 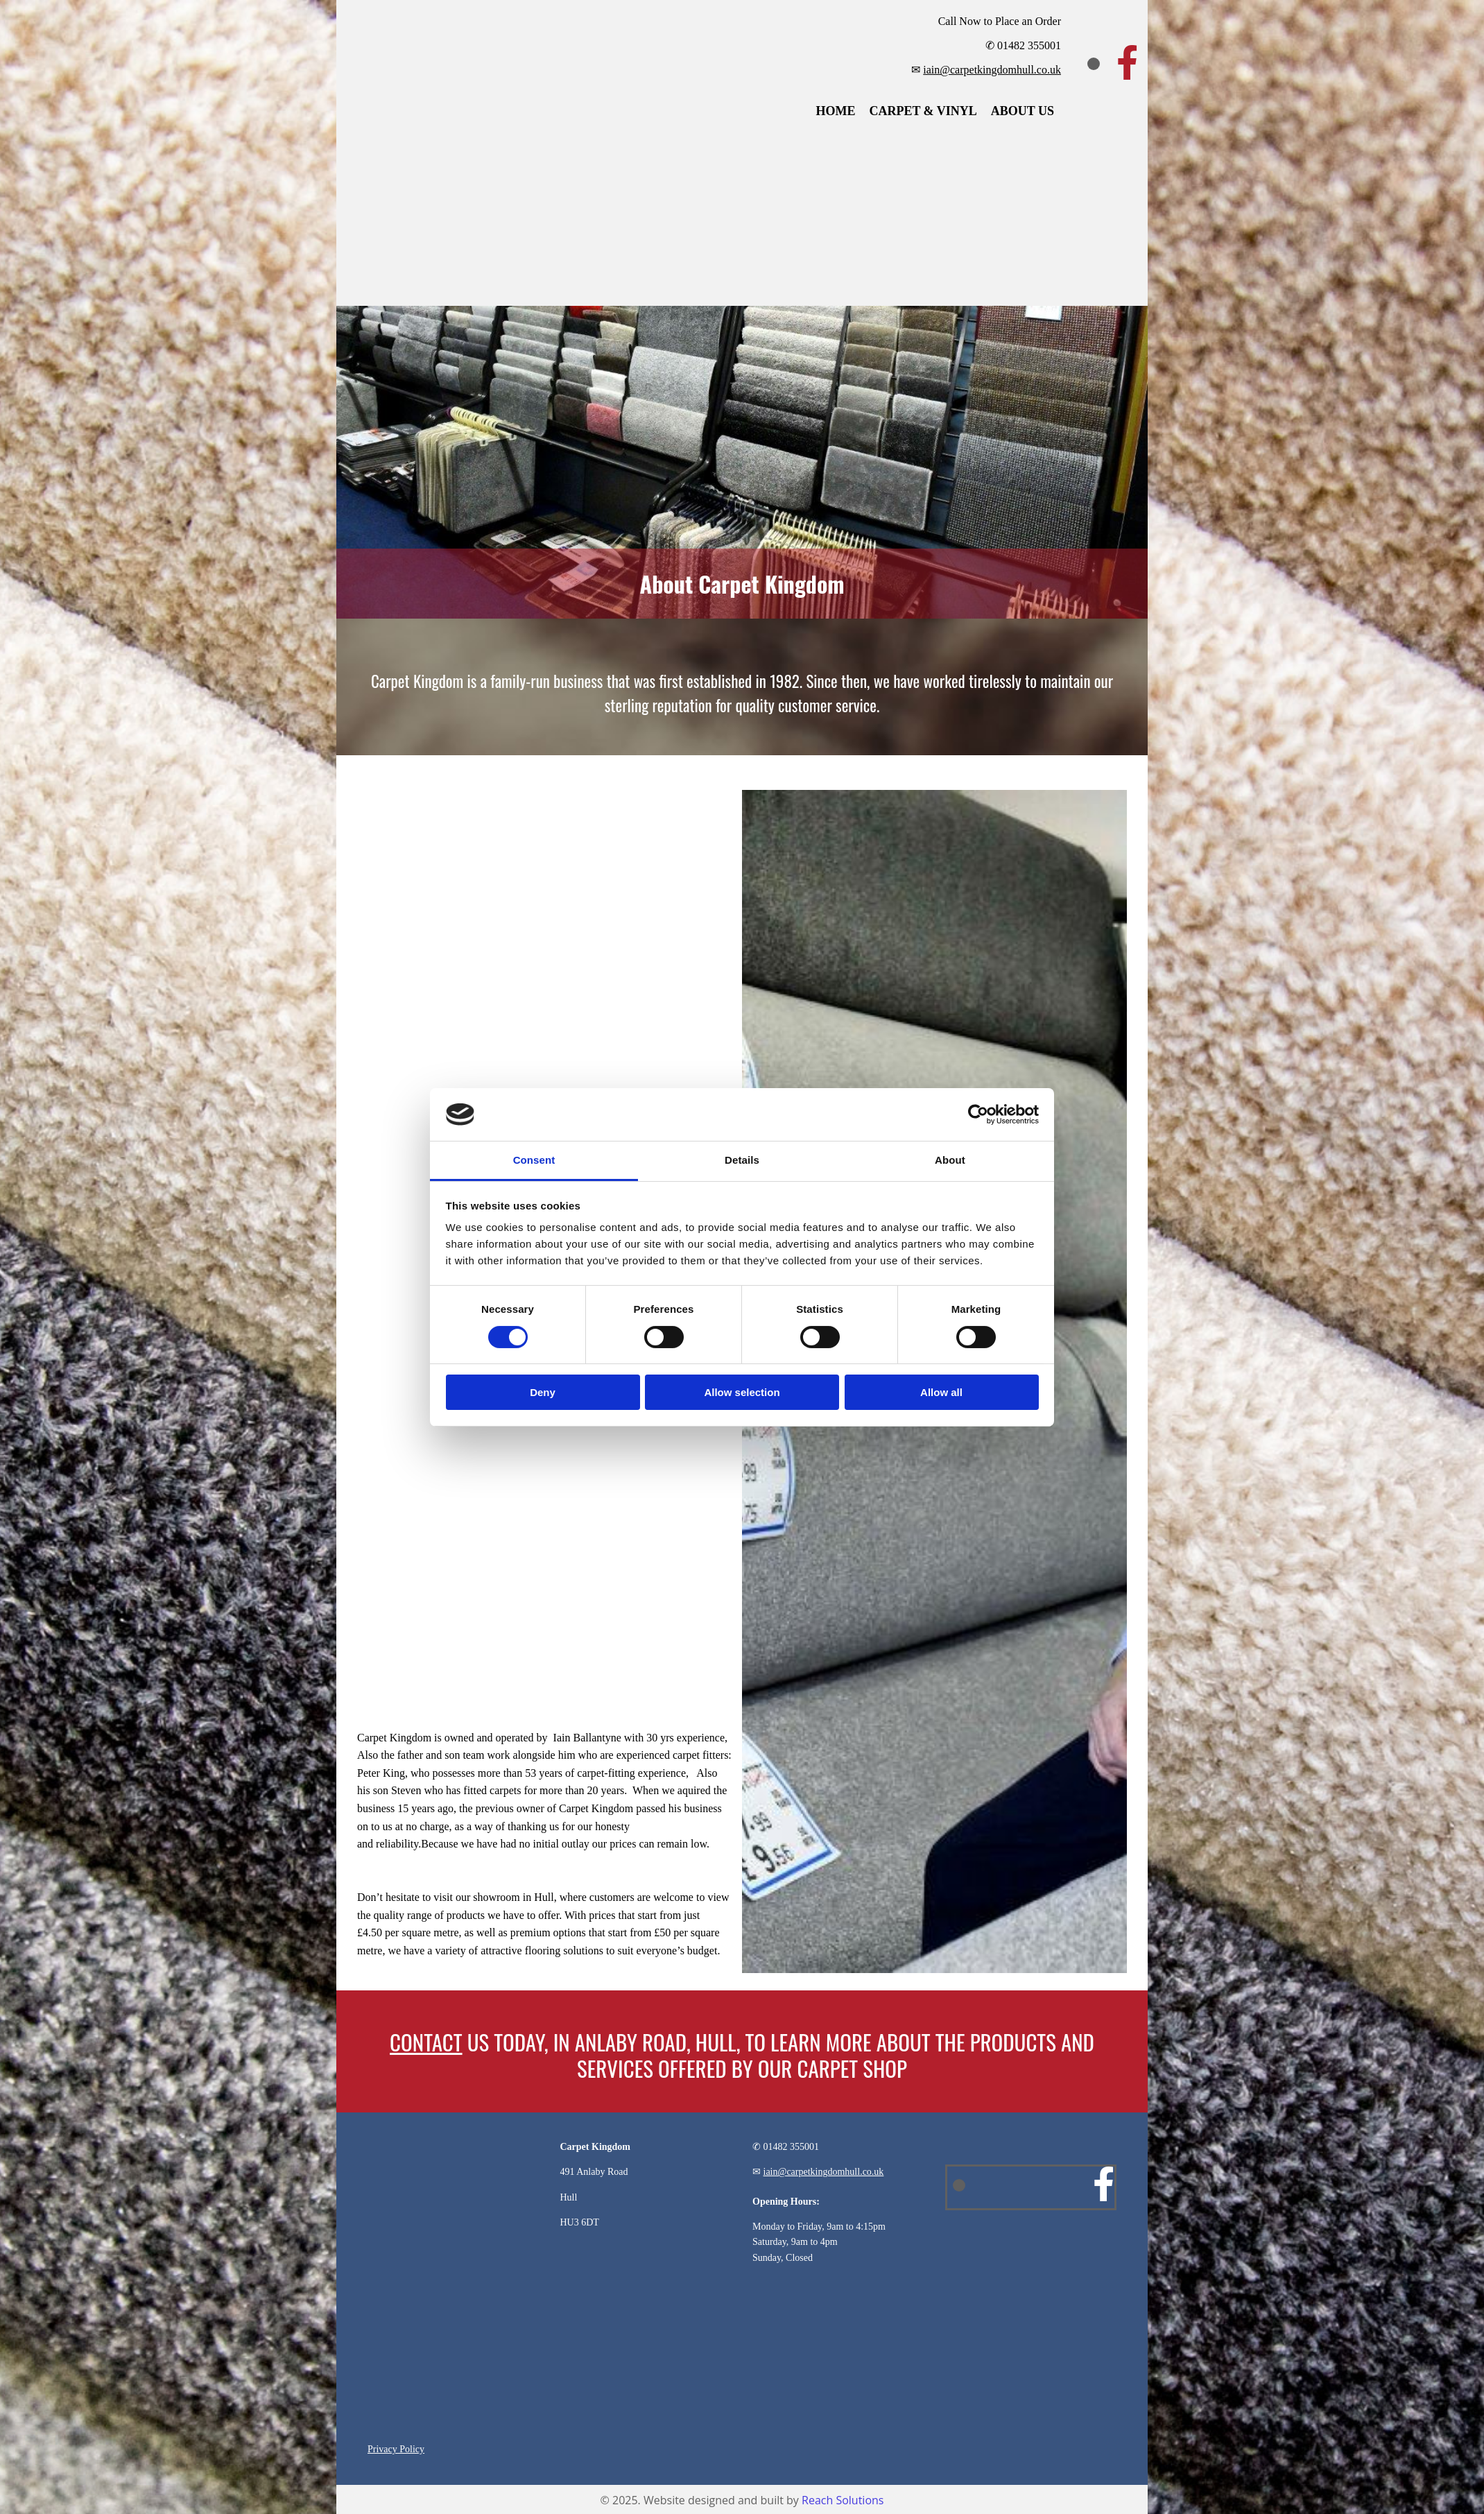 What do you see at coordinates (978, 1114) in the screenshot?
I see `[Cookiebot by Usercentrics - opens in a new window]` at bounding box center [978, 1114].